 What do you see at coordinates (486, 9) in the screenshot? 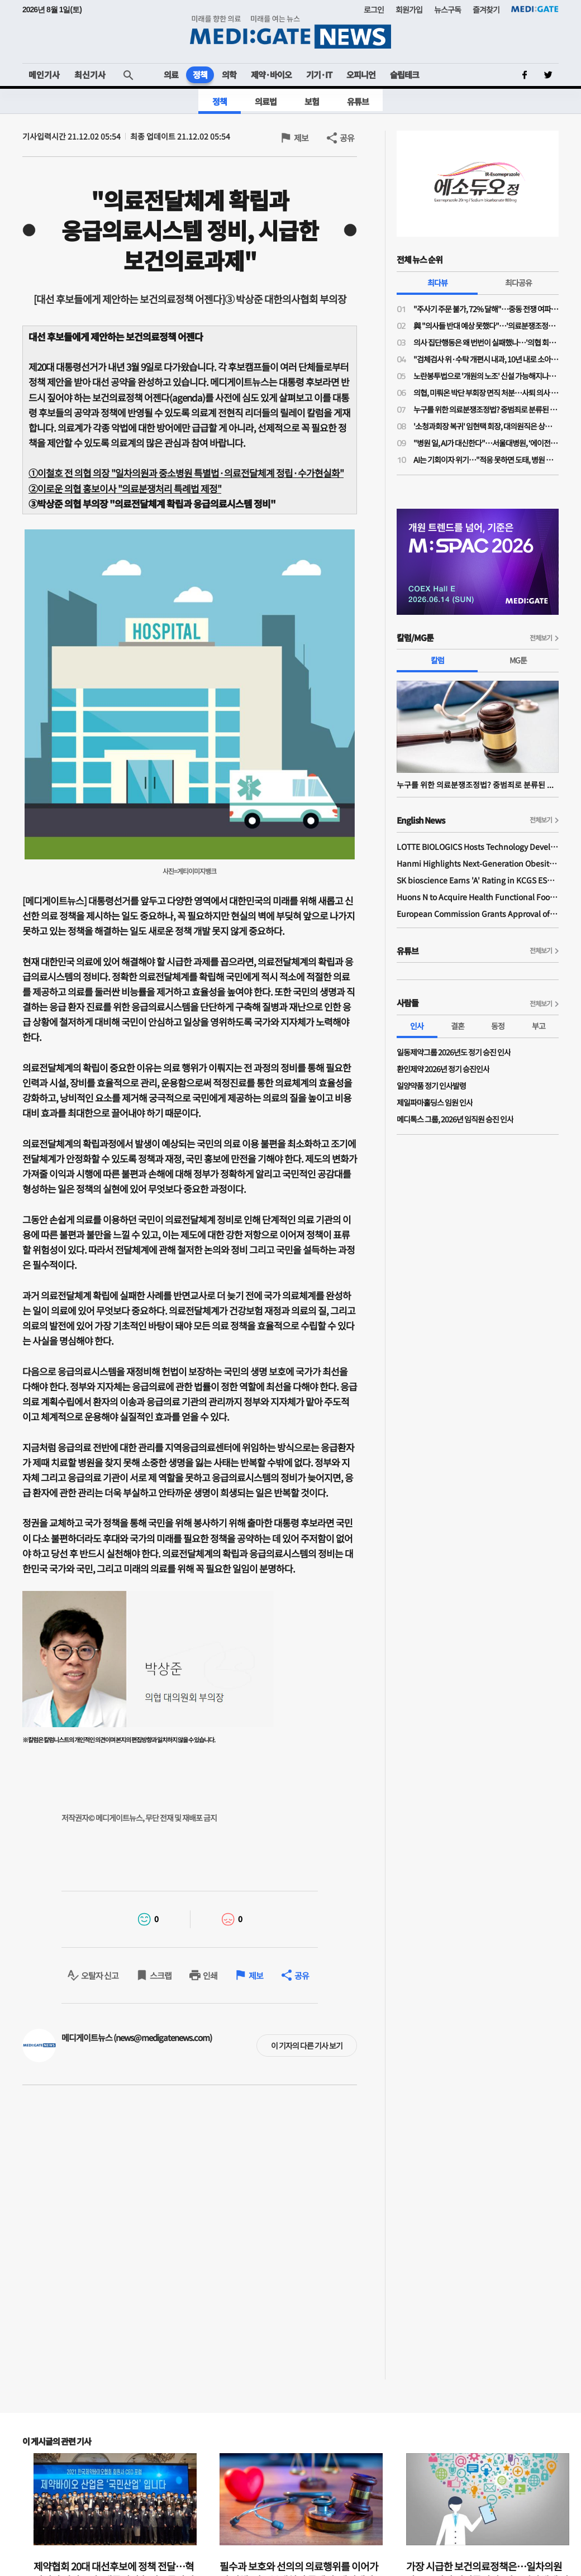
I see `즐겨찾기` at bounding box center [486, 9].